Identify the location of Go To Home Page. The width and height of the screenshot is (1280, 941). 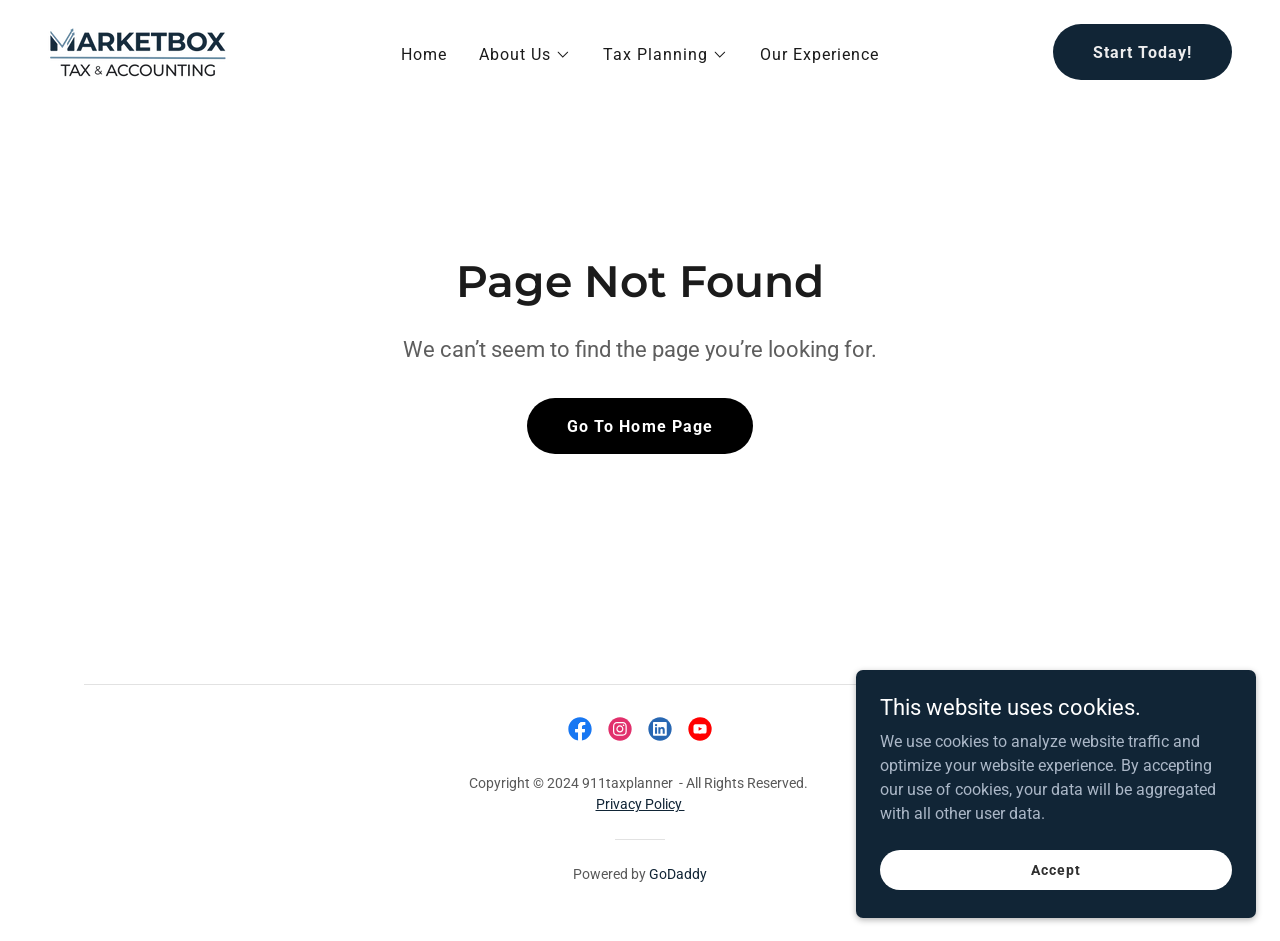
(639, 426).